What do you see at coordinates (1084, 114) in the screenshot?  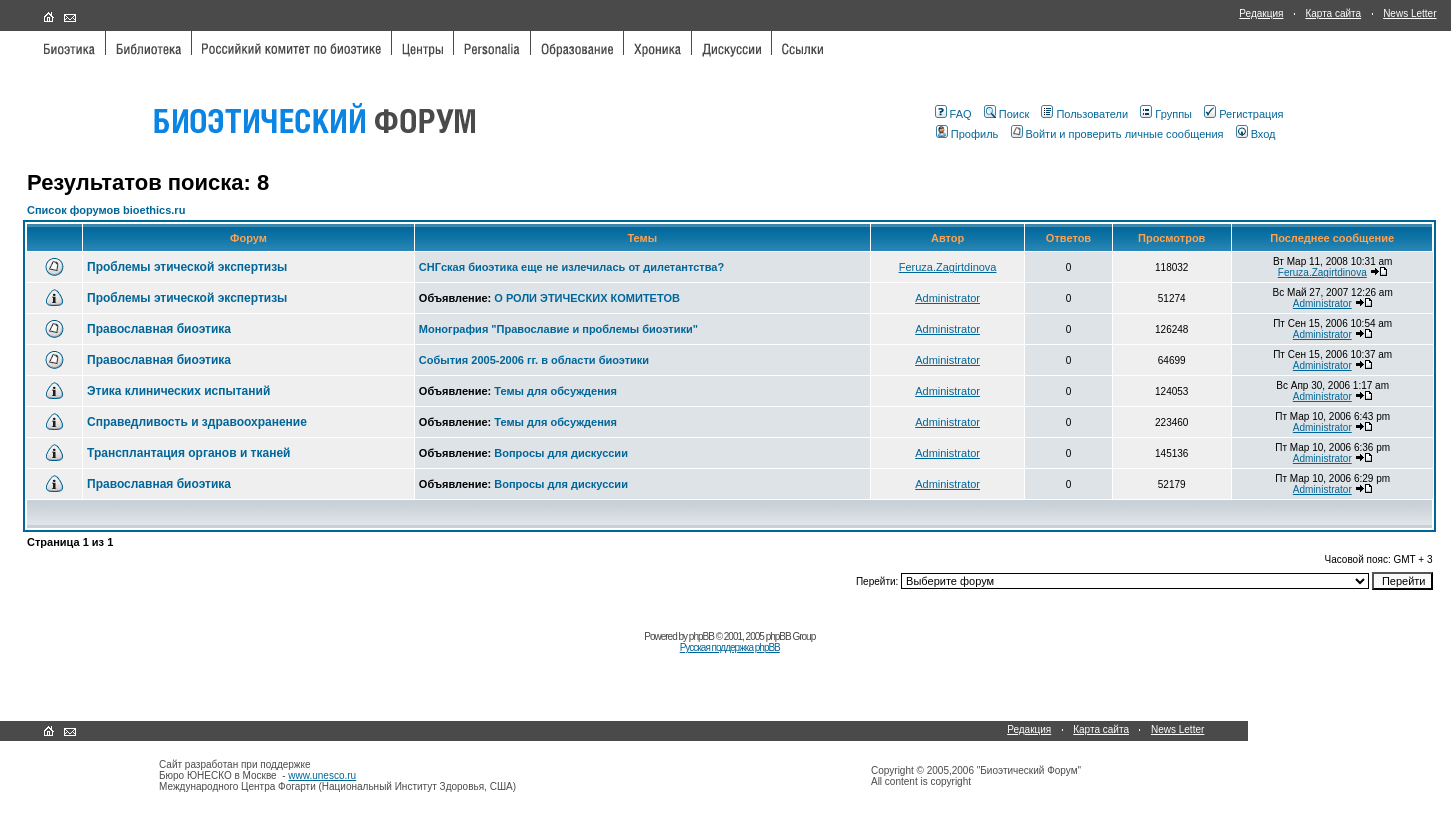 I see `Пользователи` at bounding box center [1084, 114].